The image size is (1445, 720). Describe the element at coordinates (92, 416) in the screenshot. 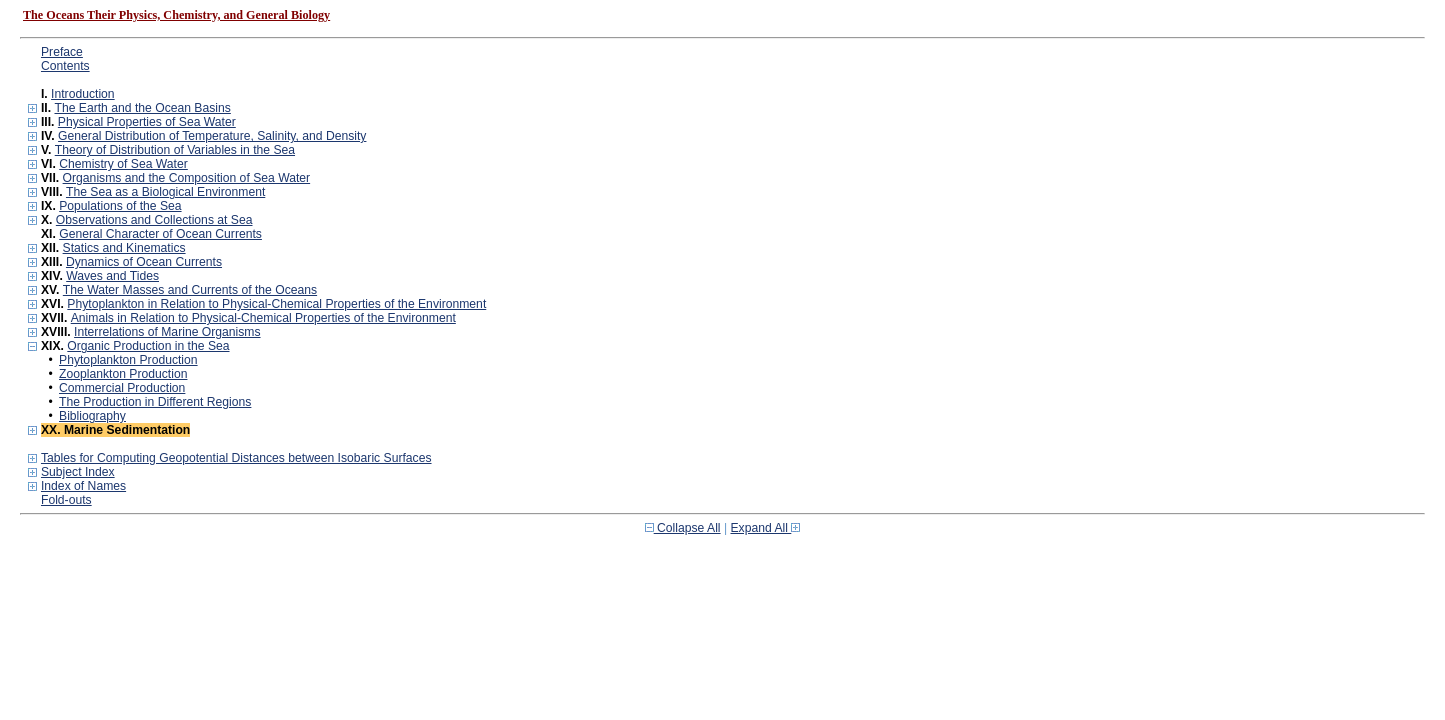

I see `Bibliography` at that location.